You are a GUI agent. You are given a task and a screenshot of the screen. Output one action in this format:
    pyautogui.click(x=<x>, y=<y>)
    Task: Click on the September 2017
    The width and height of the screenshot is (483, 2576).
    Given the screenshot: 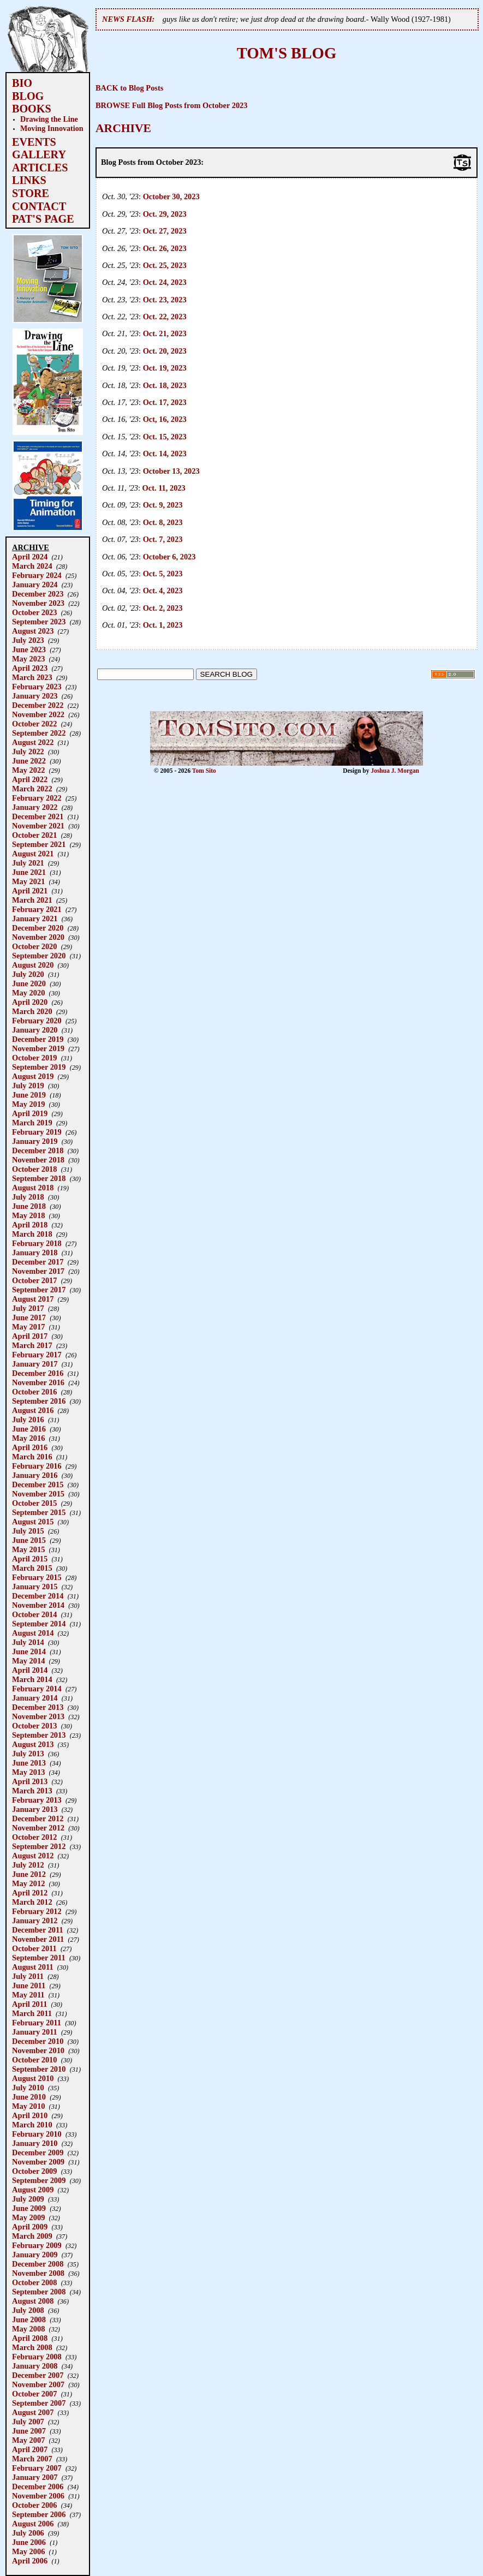 What is the action you would take?
    pyautogui.click(x=38, y=1289)
    